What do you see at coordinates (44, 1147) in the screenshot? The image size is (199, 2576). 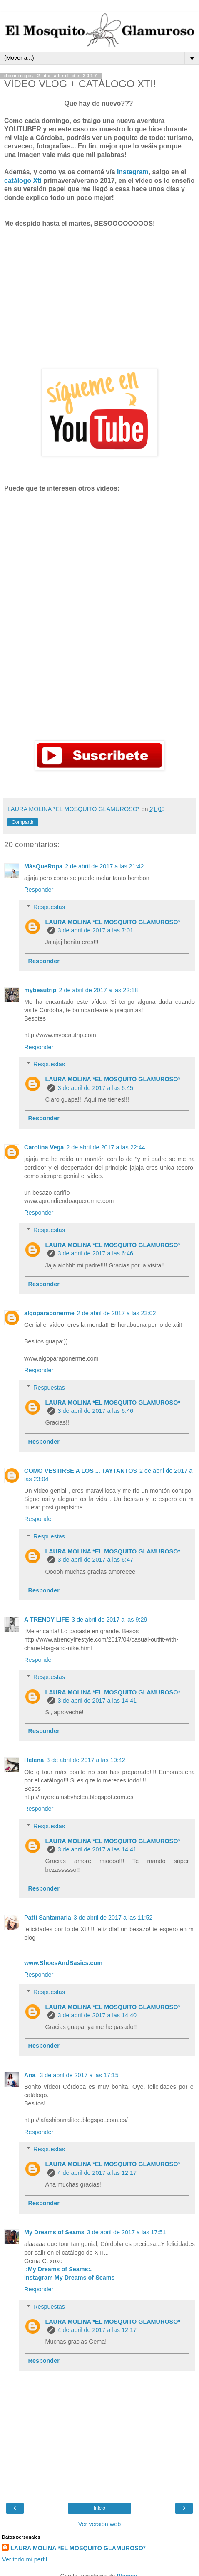 I see `Carolina Vega` at bounding box center [44, 1147].